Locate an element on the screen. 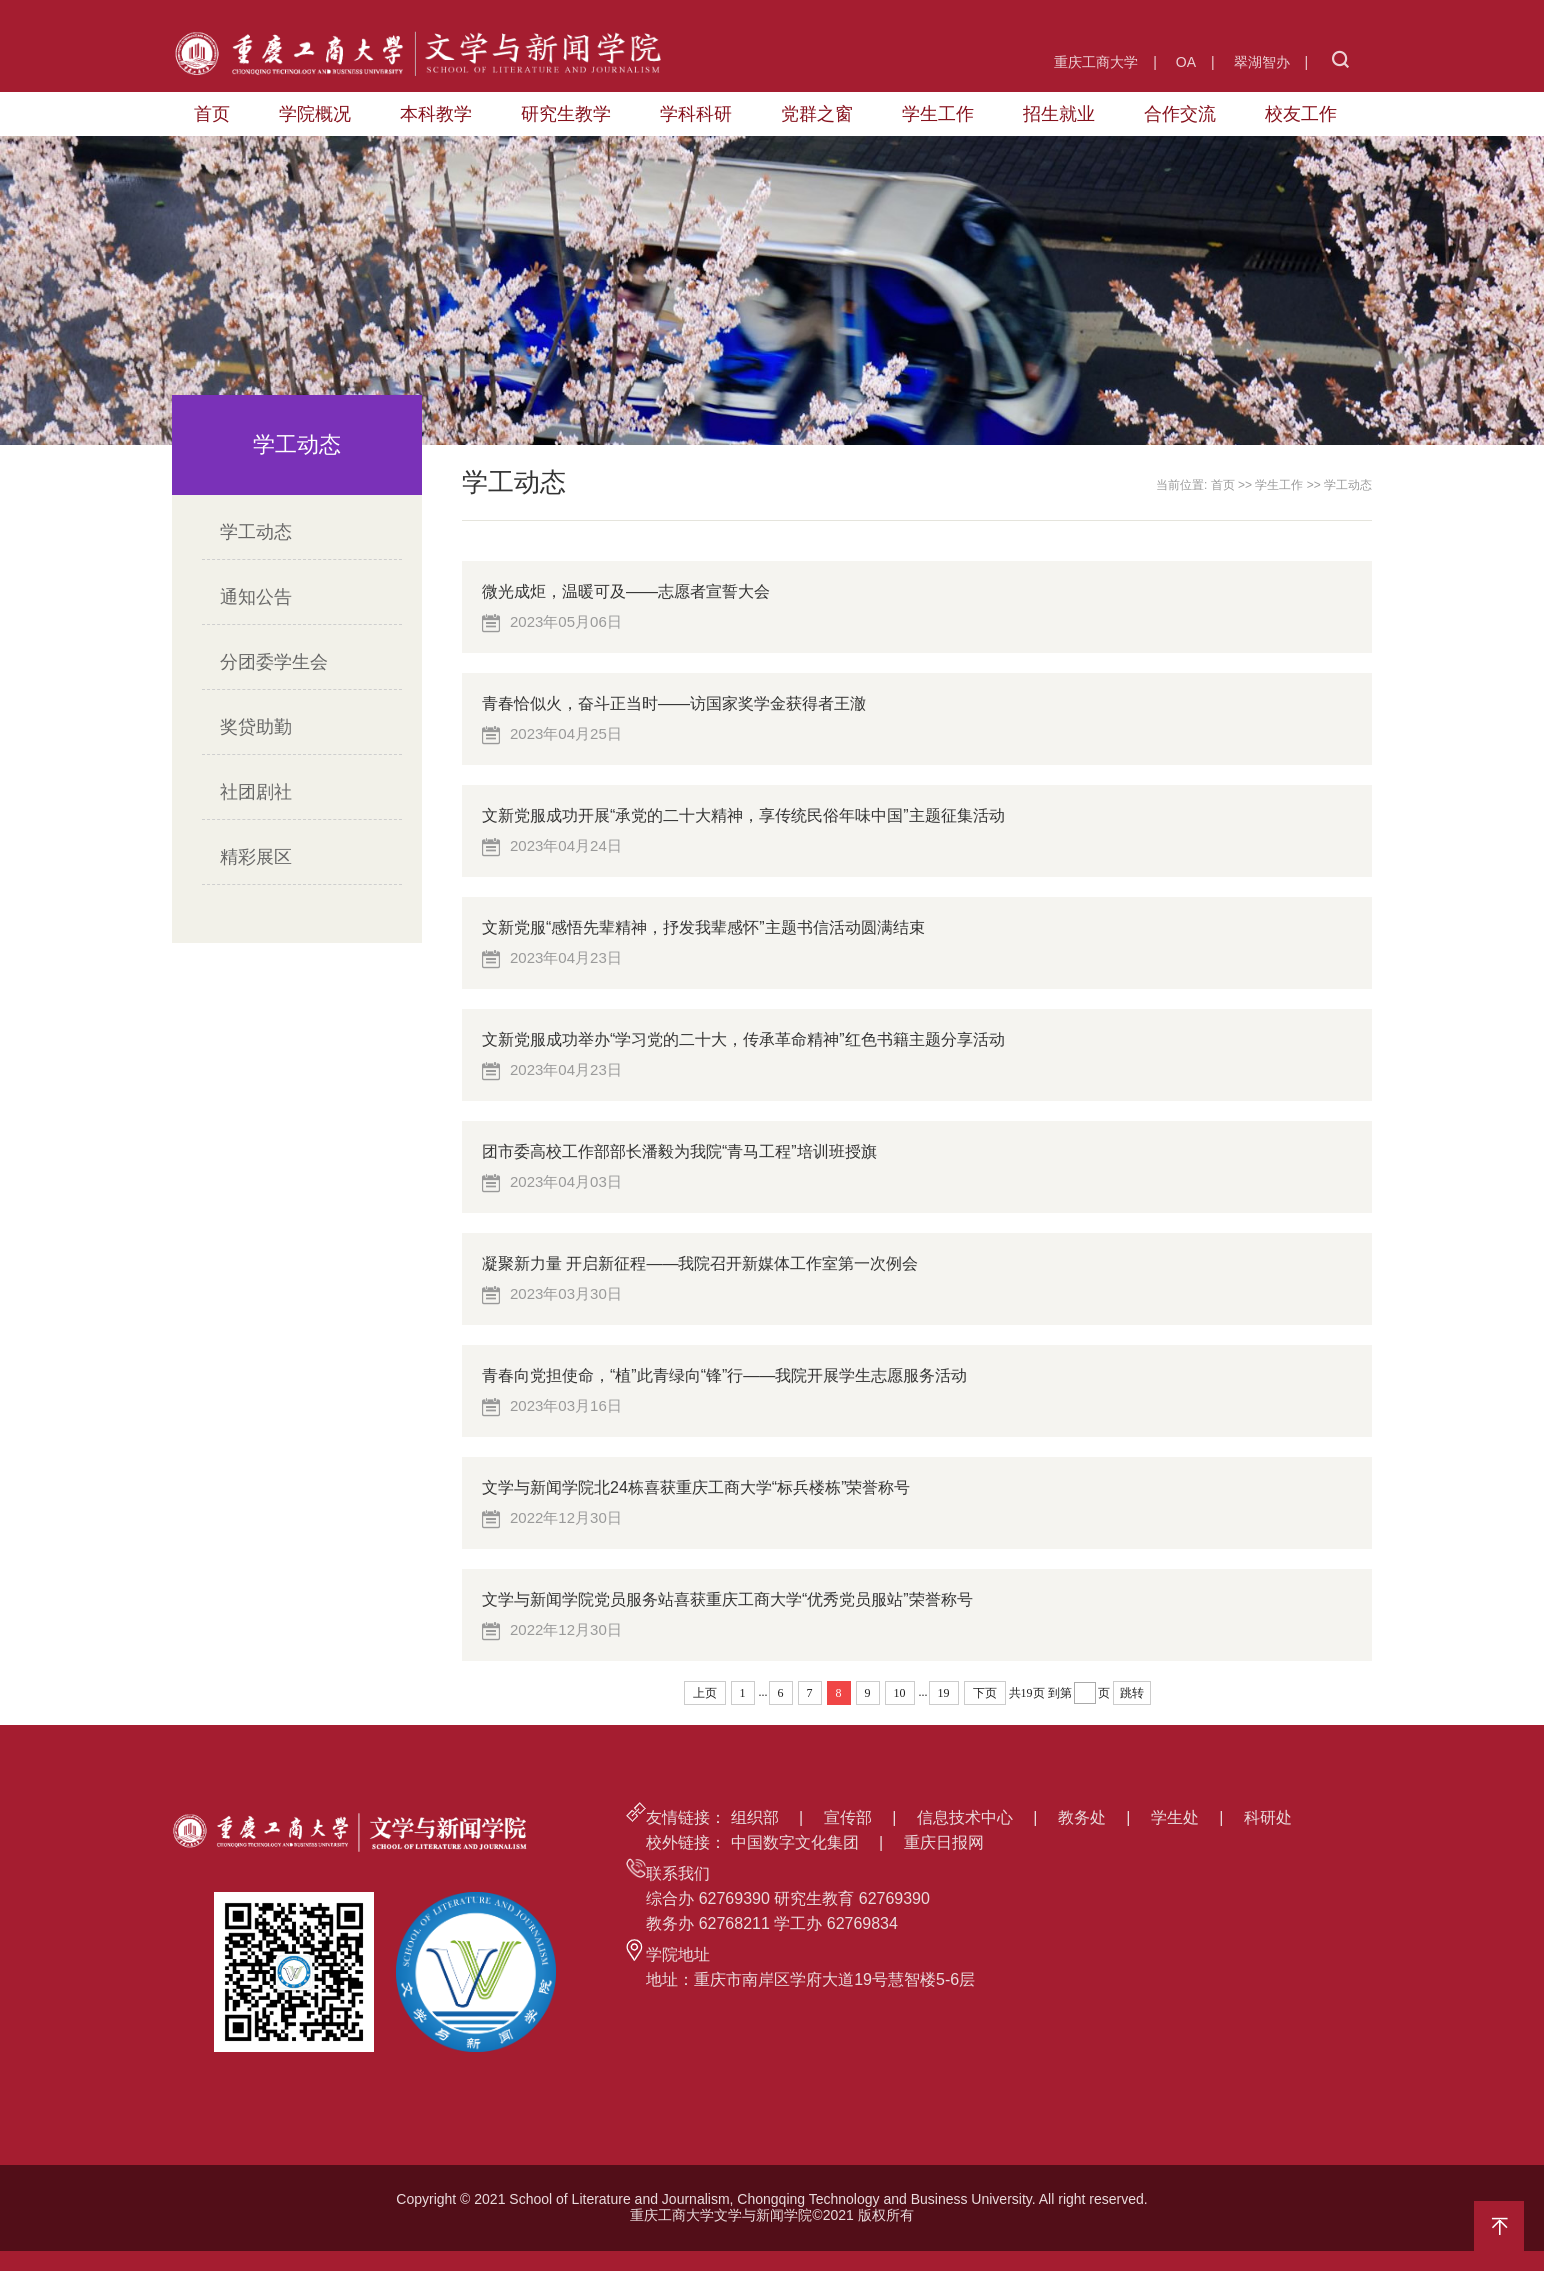 This screenshot has height=2271, width=1544. 社团剧社 is located at coordinates (256, 792).